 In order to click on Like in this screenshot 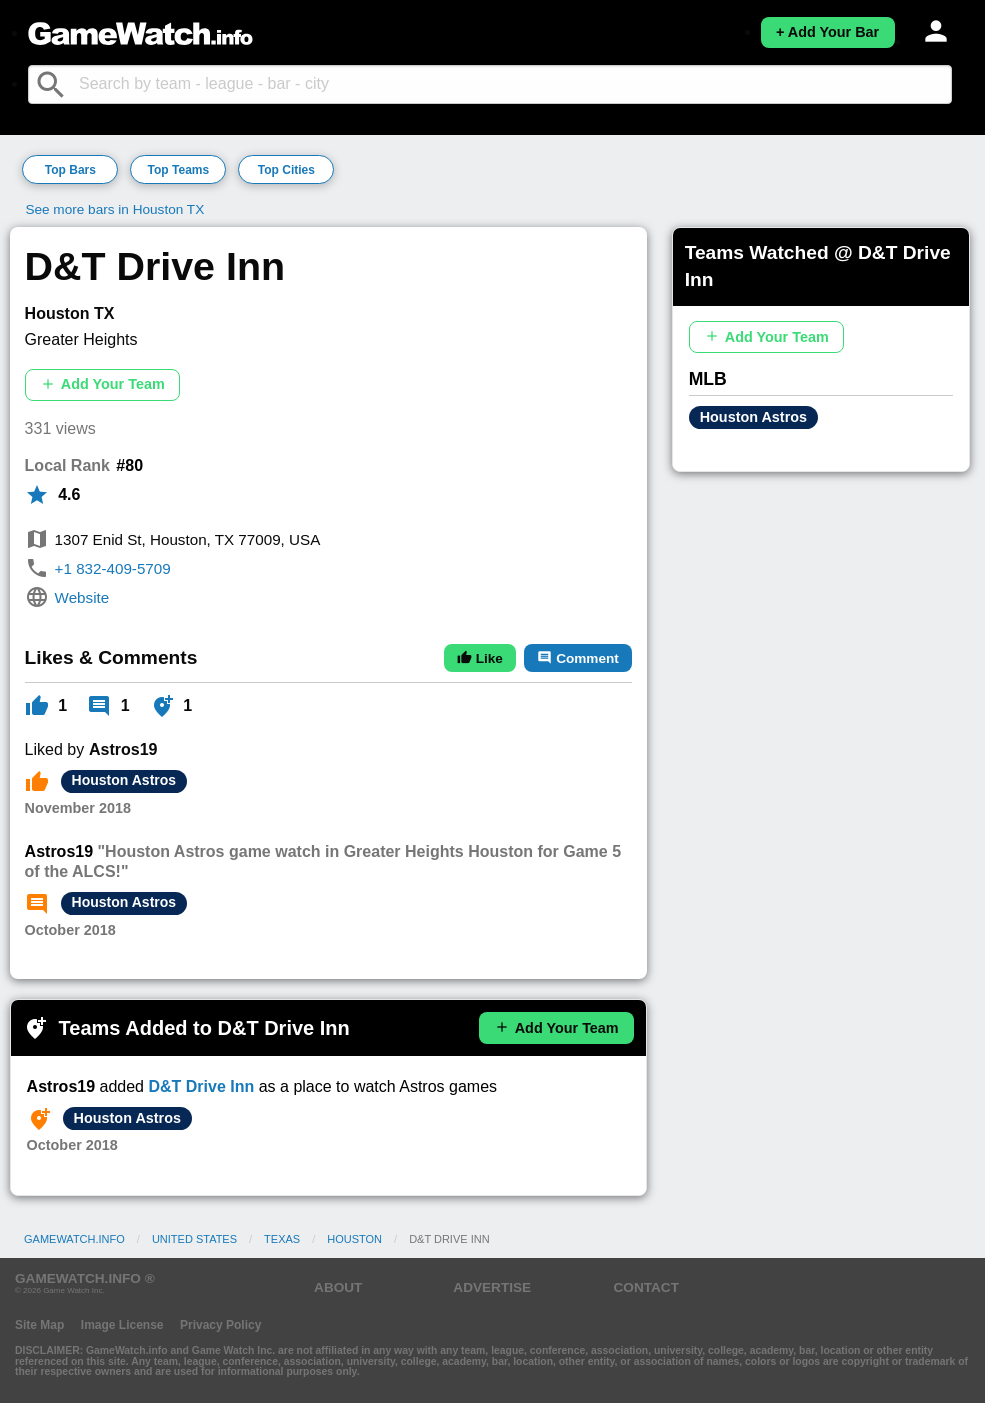, I will do `click(480, 658)`.